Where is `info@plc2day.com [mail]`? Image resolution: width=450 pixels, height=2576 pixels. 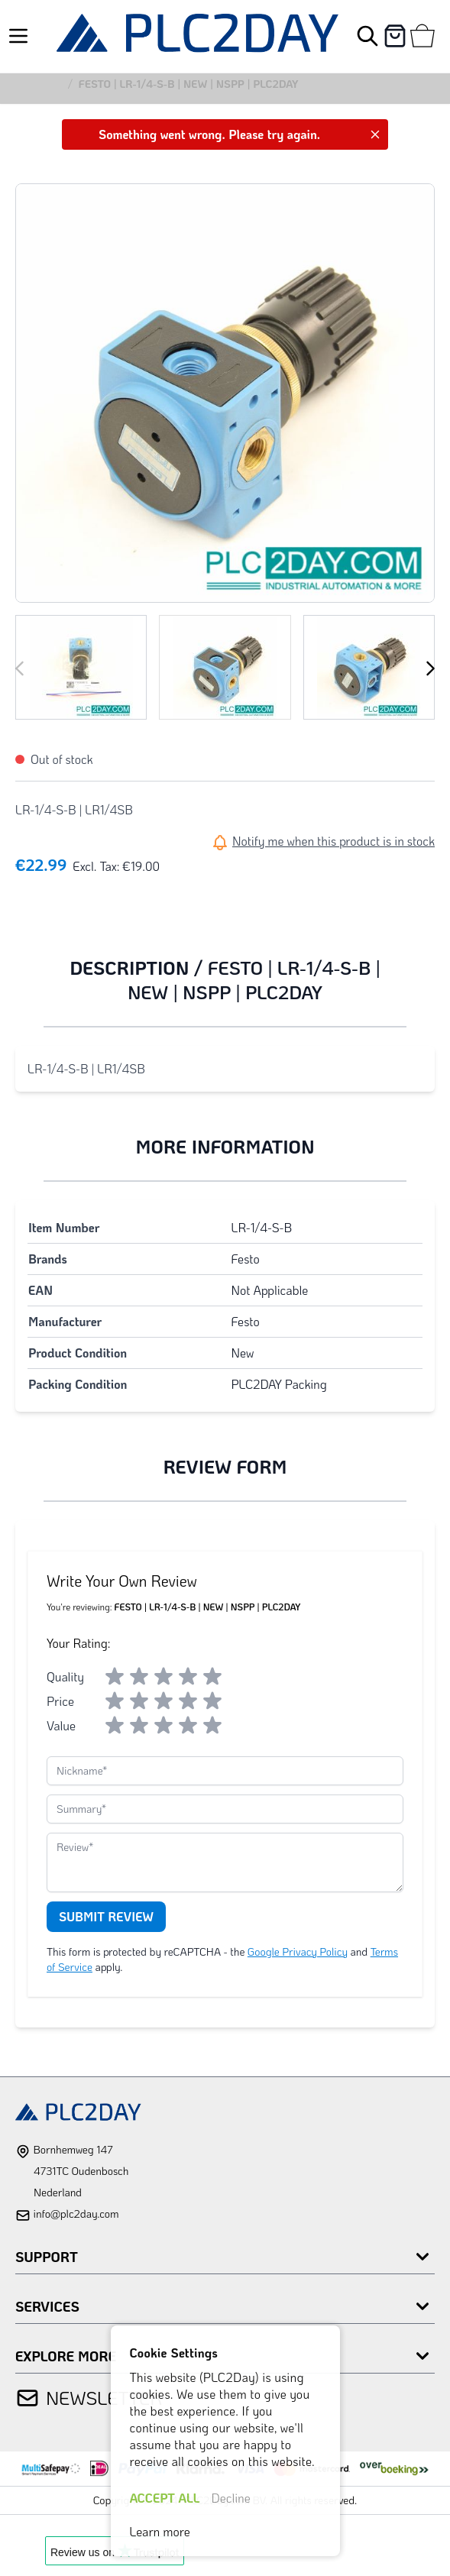 info@plc2day.com [mail] is located at coordinates (75, 2213).